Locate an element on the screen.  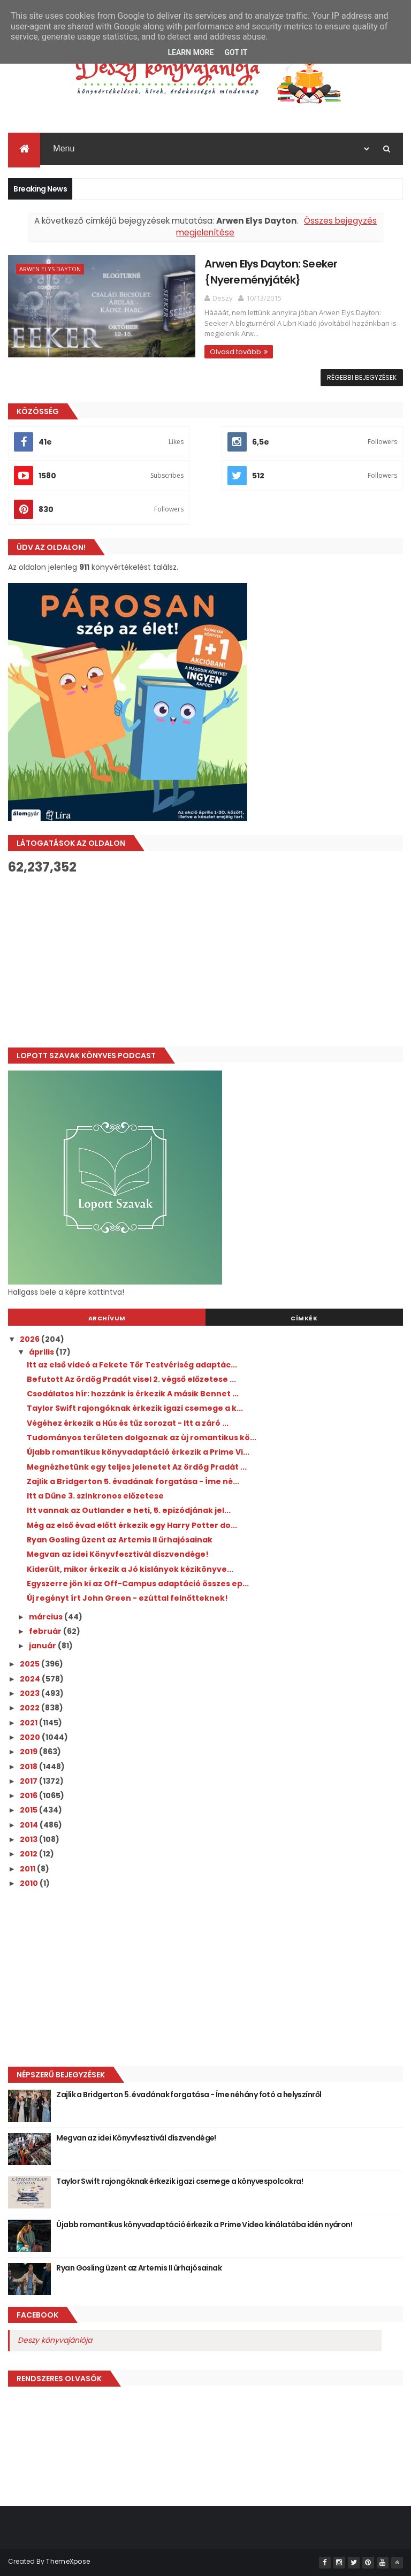
március is located at coordinates (46, 1616).